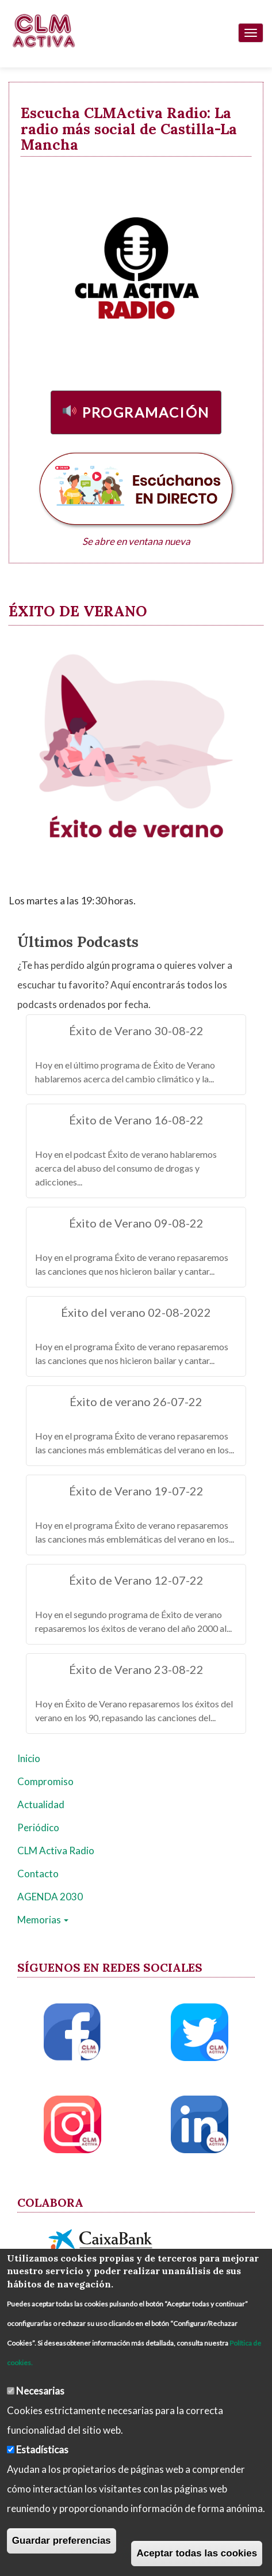 The width and height of the screenshot is (272, 2576). Describe the element at coordinates (42, 2450) in the screenshot. I see `Estadísticas` at that location.